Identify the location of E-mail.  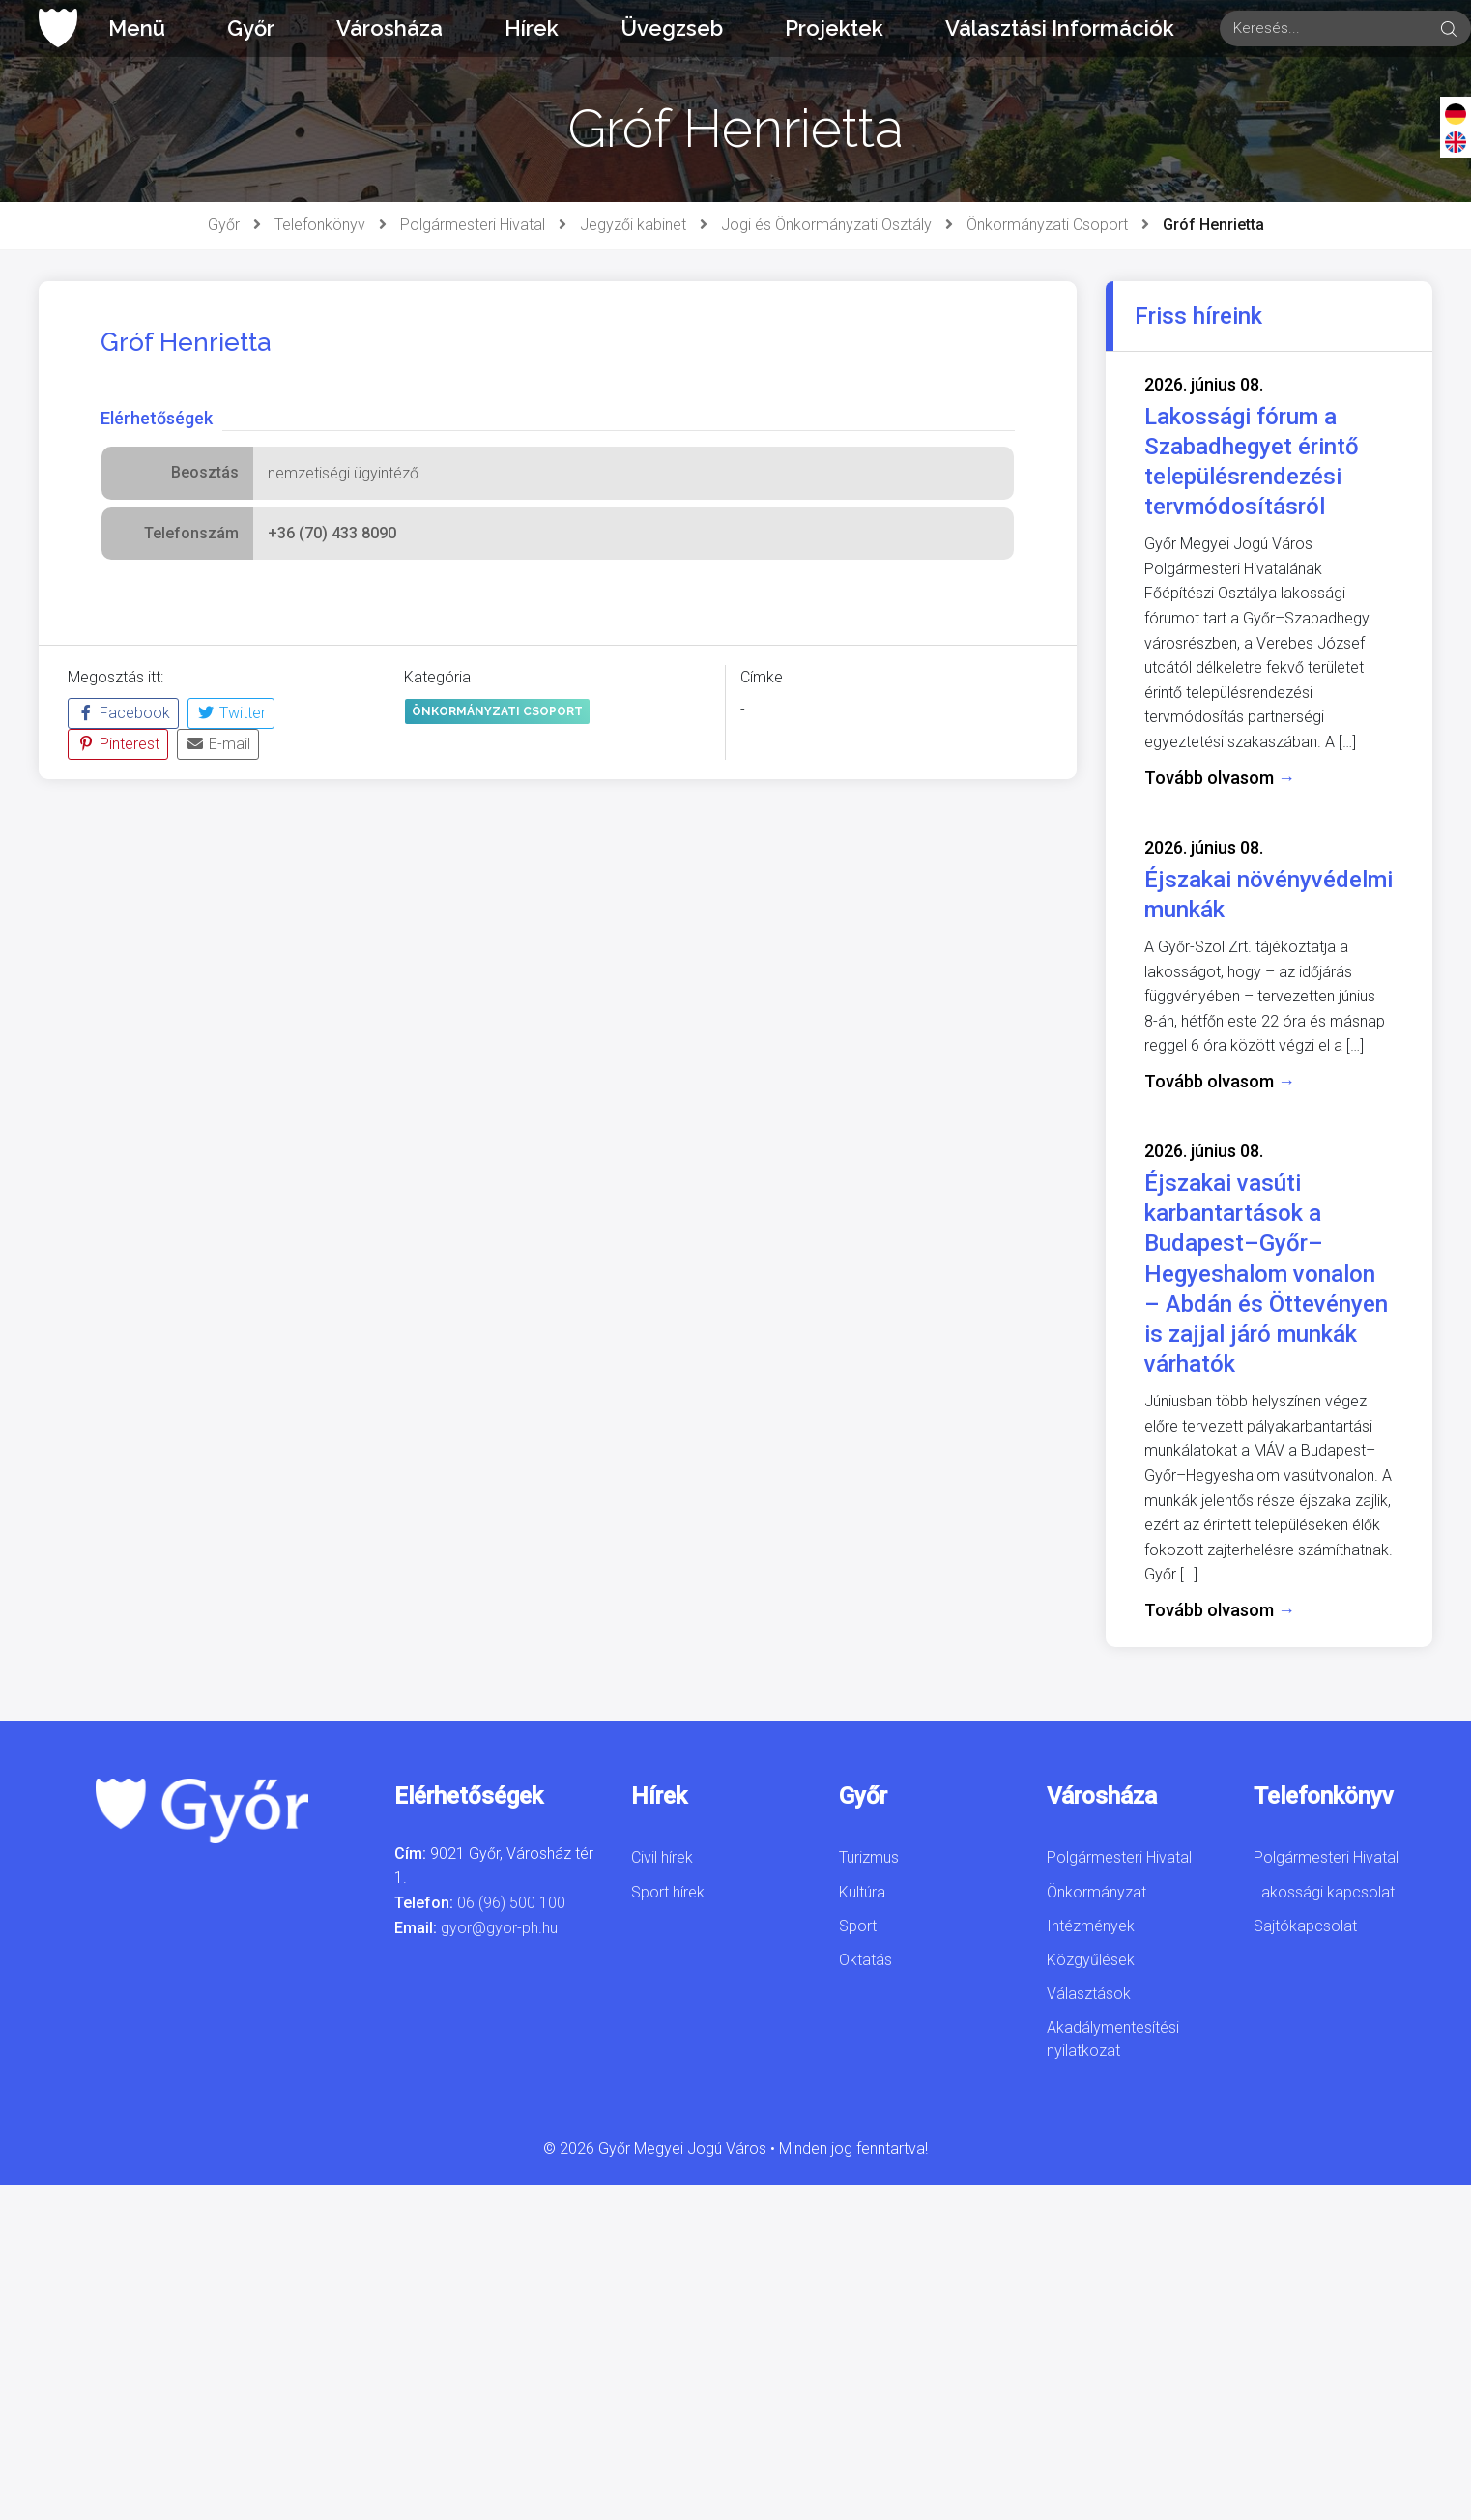
(218, 744).